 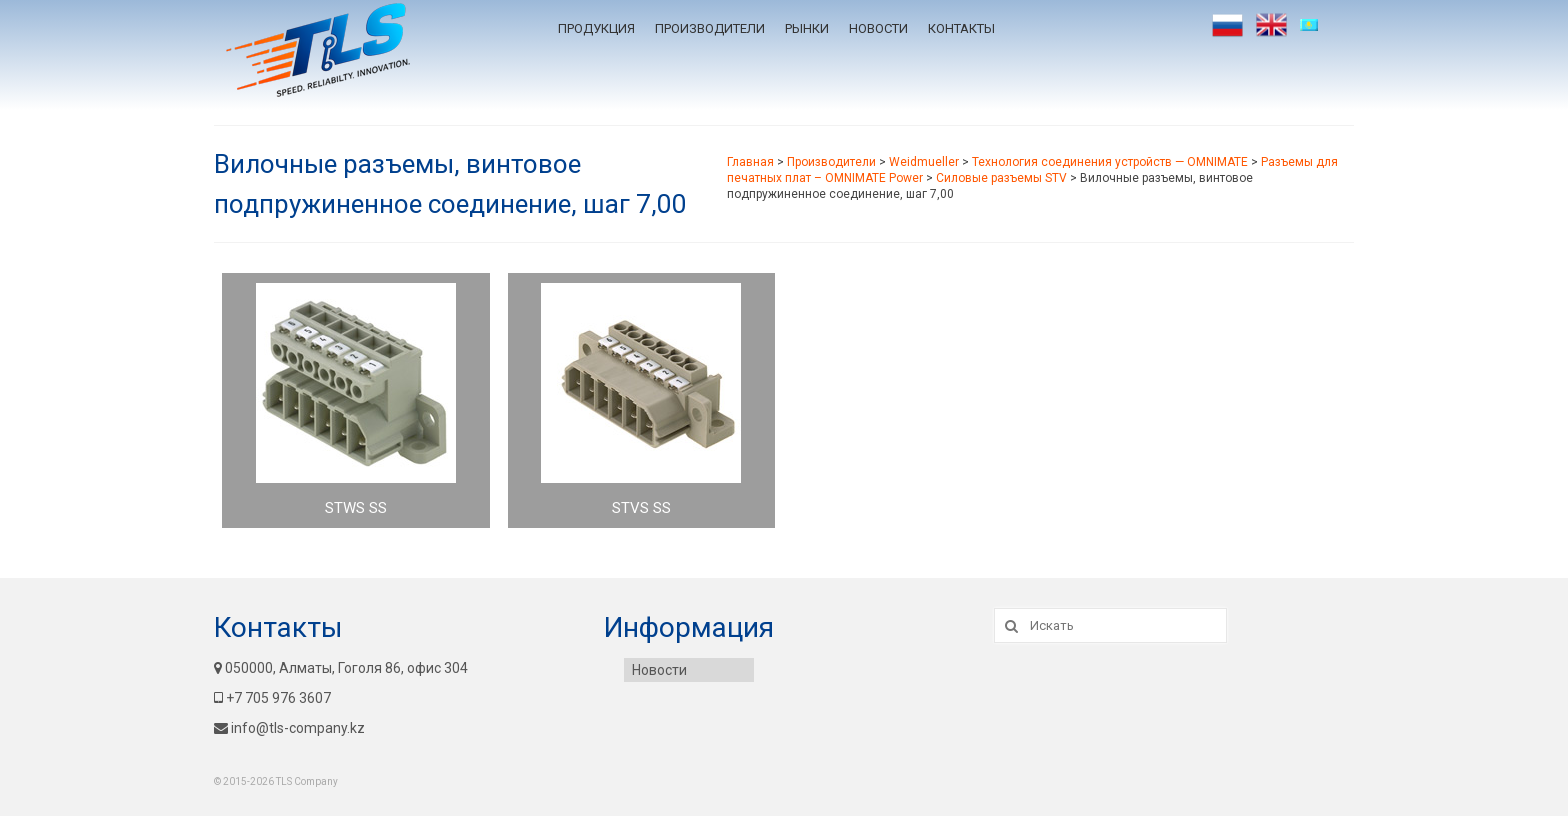 What do you see at coordinates (596, 28) in the screenshot?
I see `Продукция` at bounding box center [596, 28].